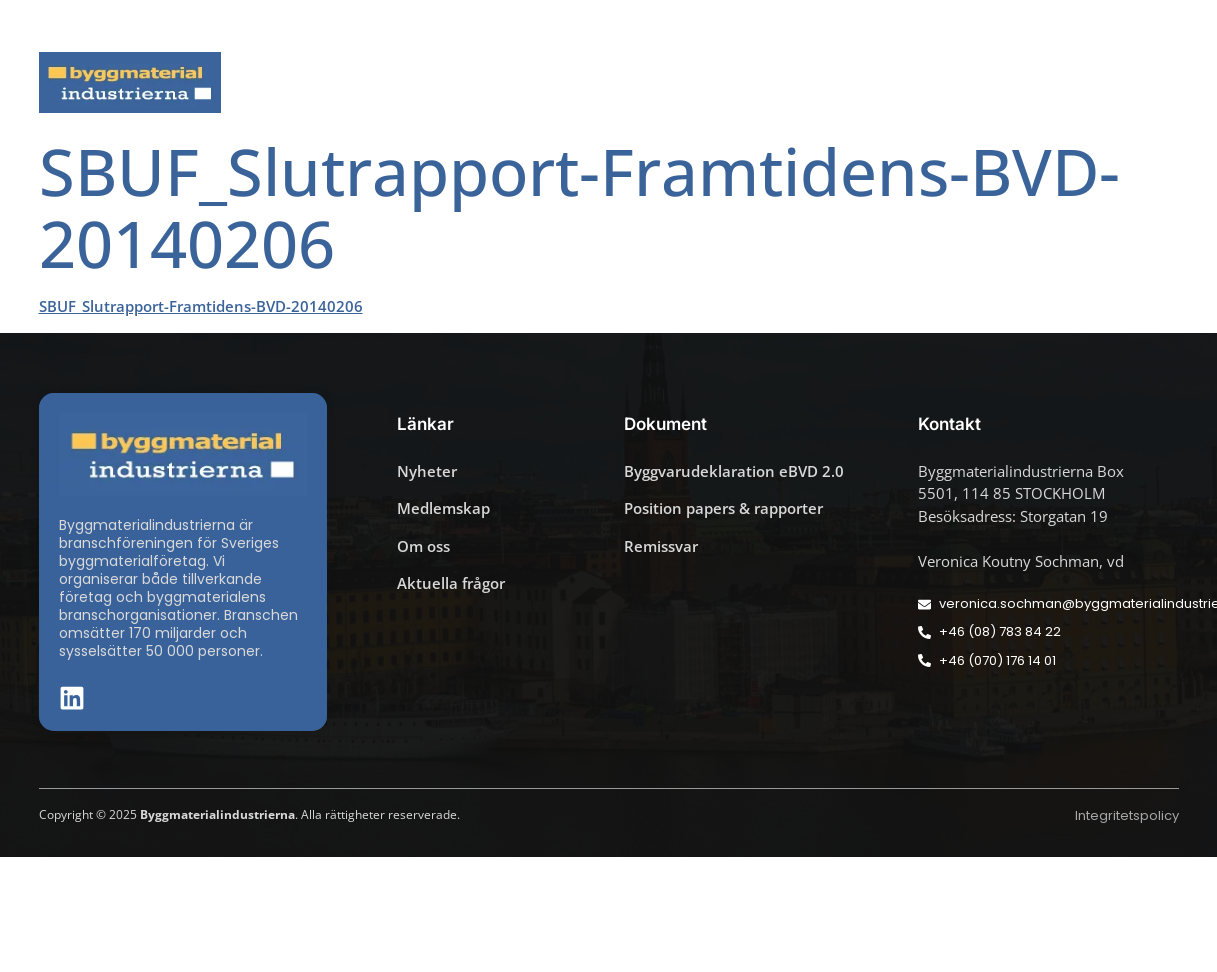 Image resolution: width=1217 pixels, height=972 pixels. I want to click on [button], so click(1173, 26).